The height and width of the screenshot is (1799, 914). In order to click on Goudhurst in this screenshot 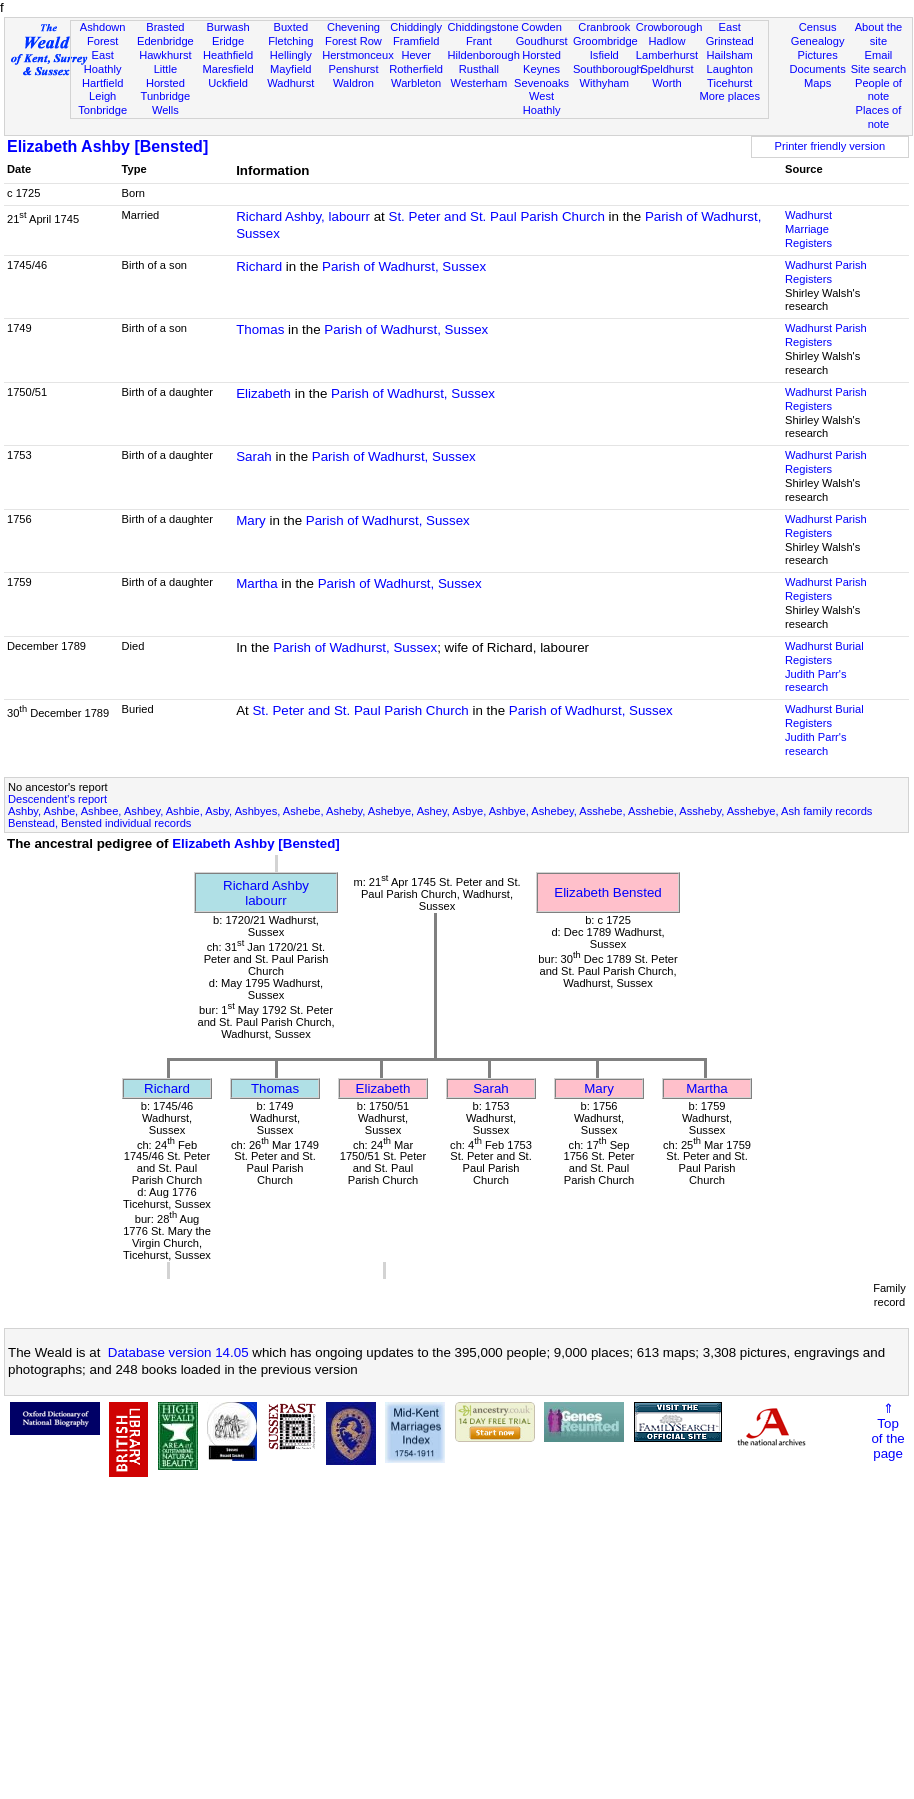, I will do `click(542, 41)`.